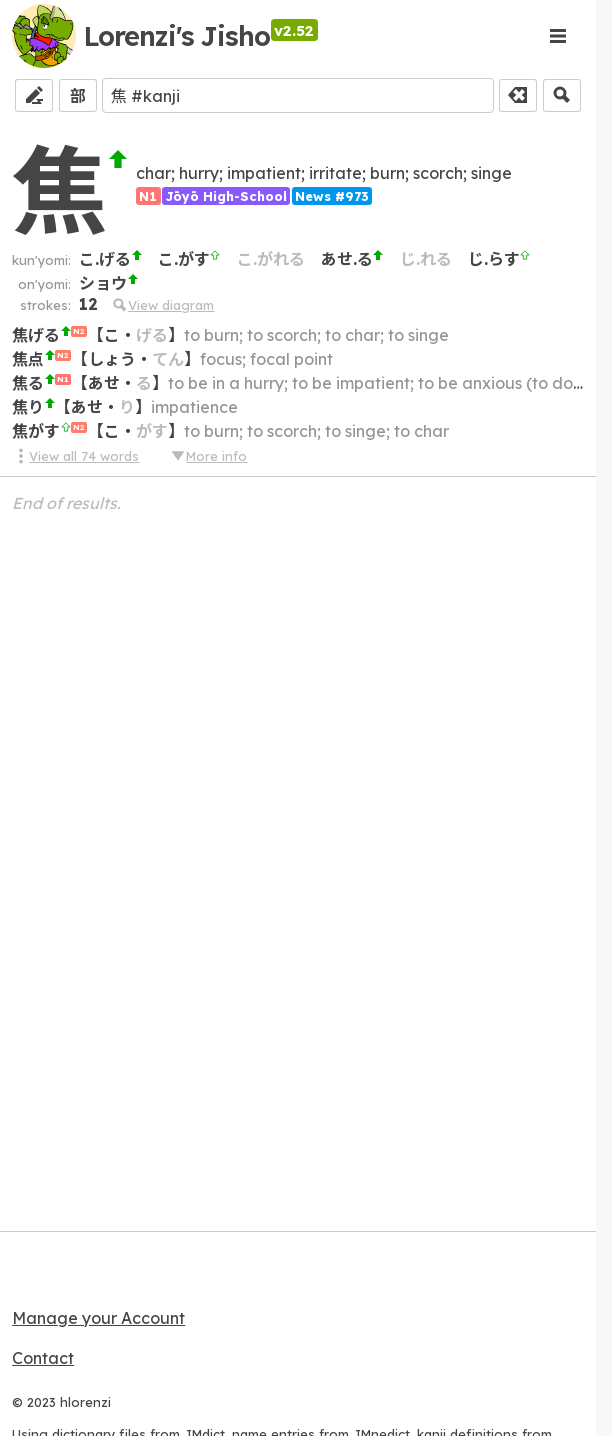 This screenshot has width=612, height=1436. Describe the element at coordinates (162, 305) in the screenshot. I see `View diagram` at that location.